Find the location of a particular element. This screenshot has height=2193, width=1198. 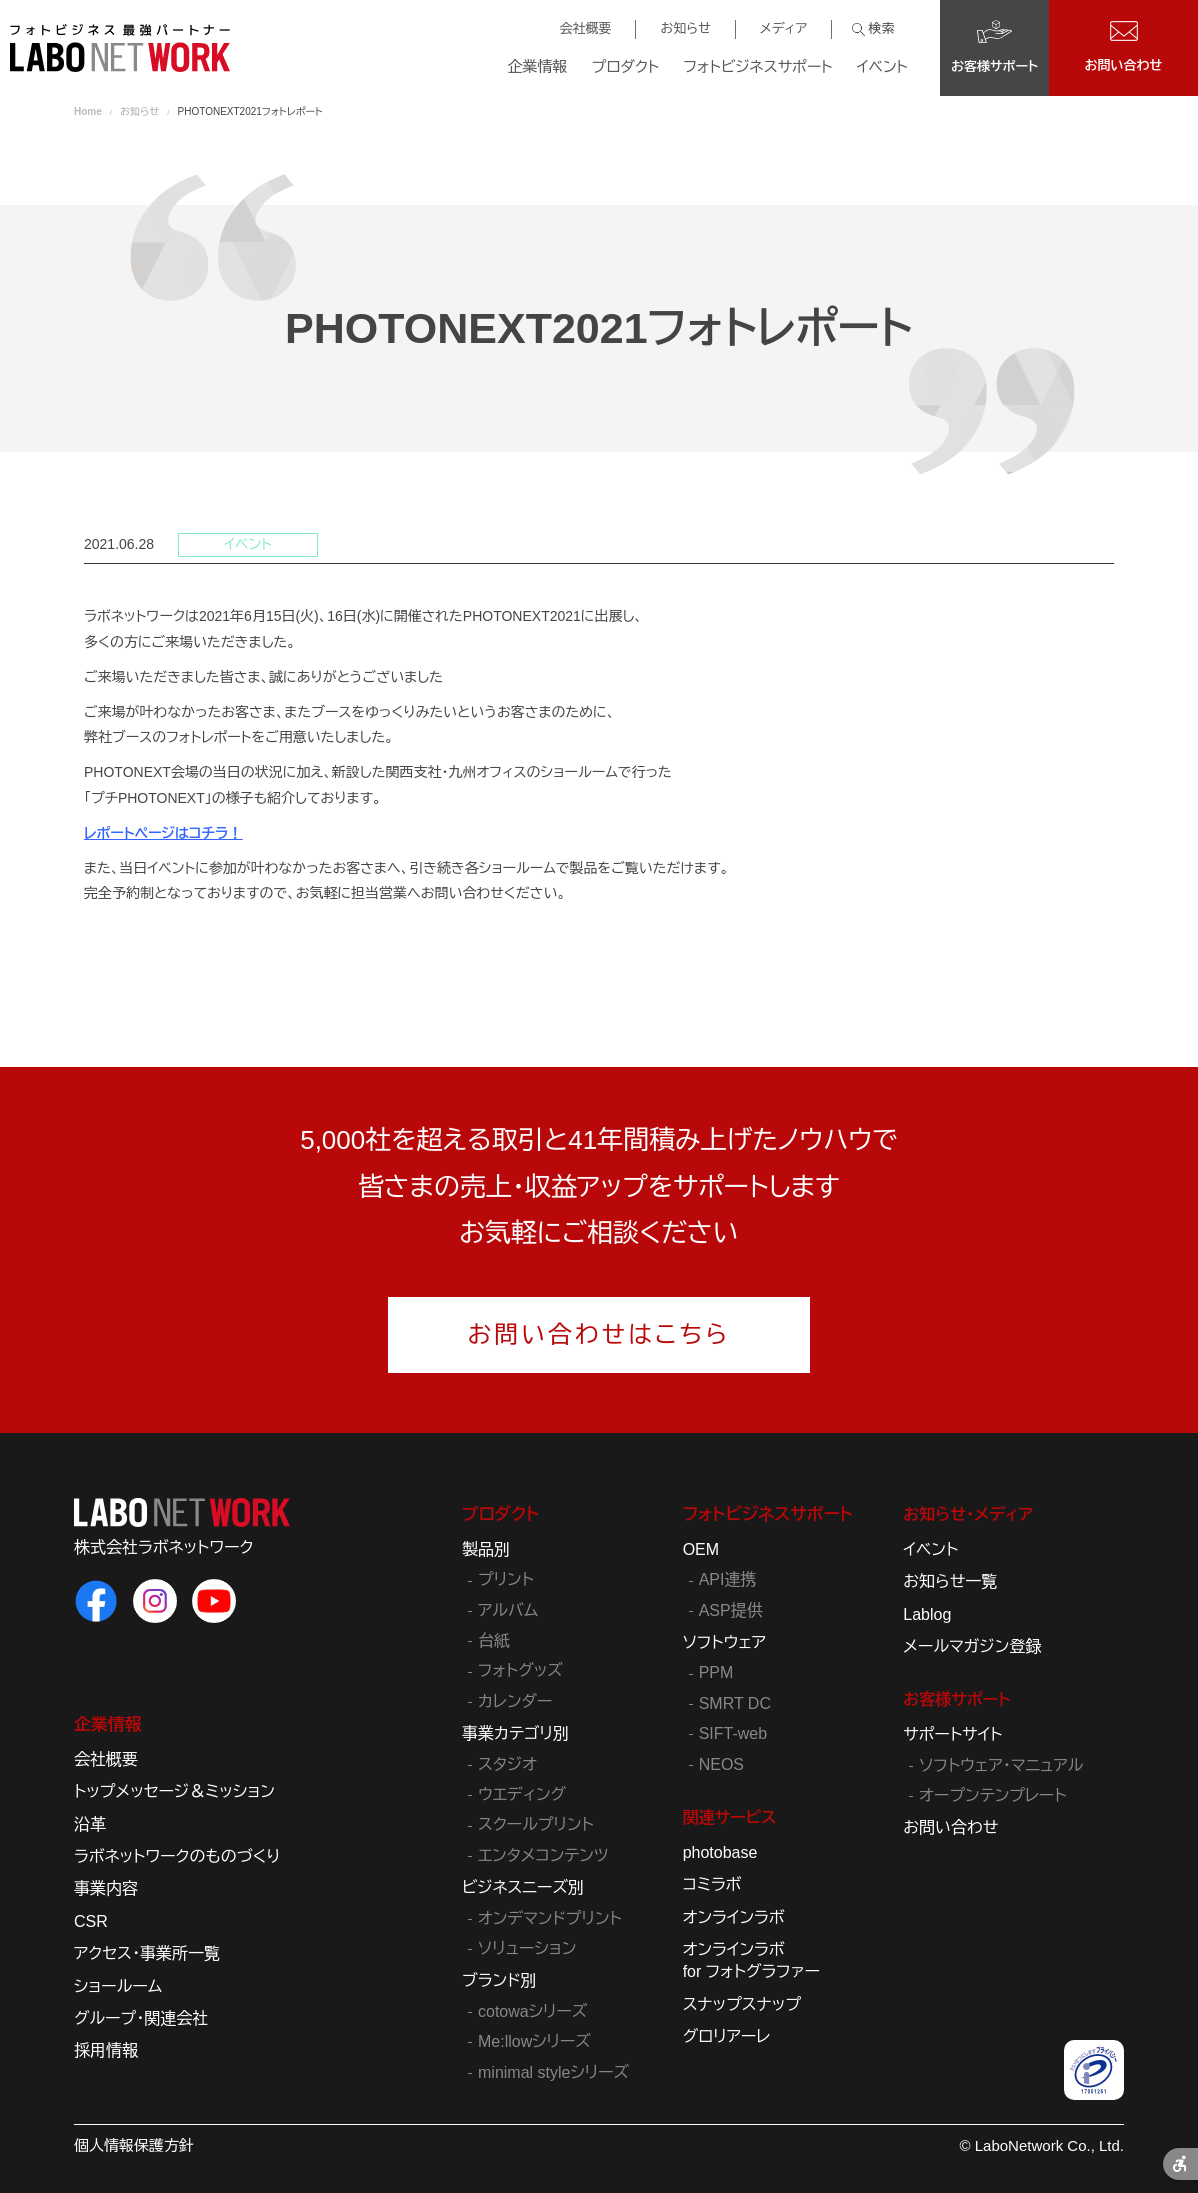

事業内容 is located at coordinates (106, 1888).